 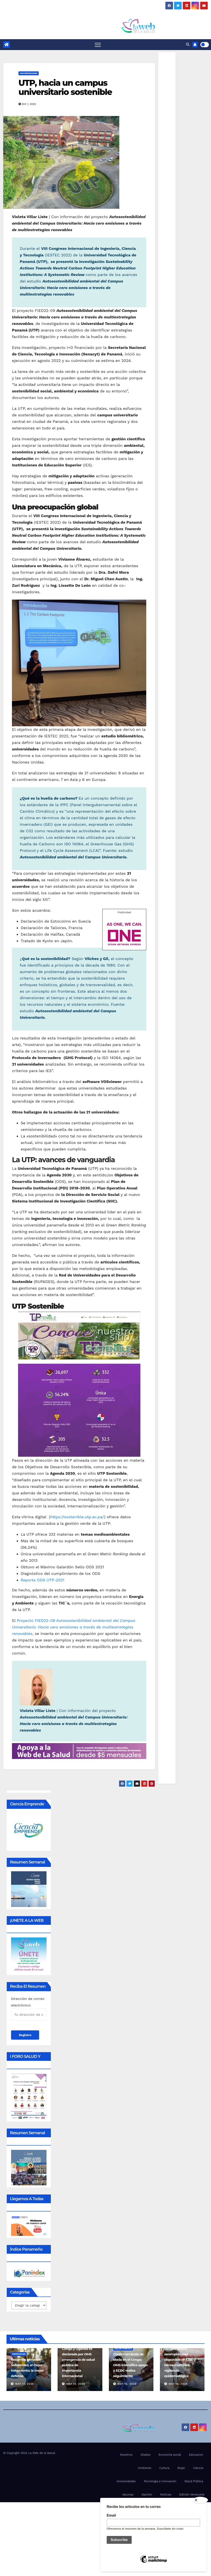 I want to click on Nosotros, so click(x=126, y=2454).